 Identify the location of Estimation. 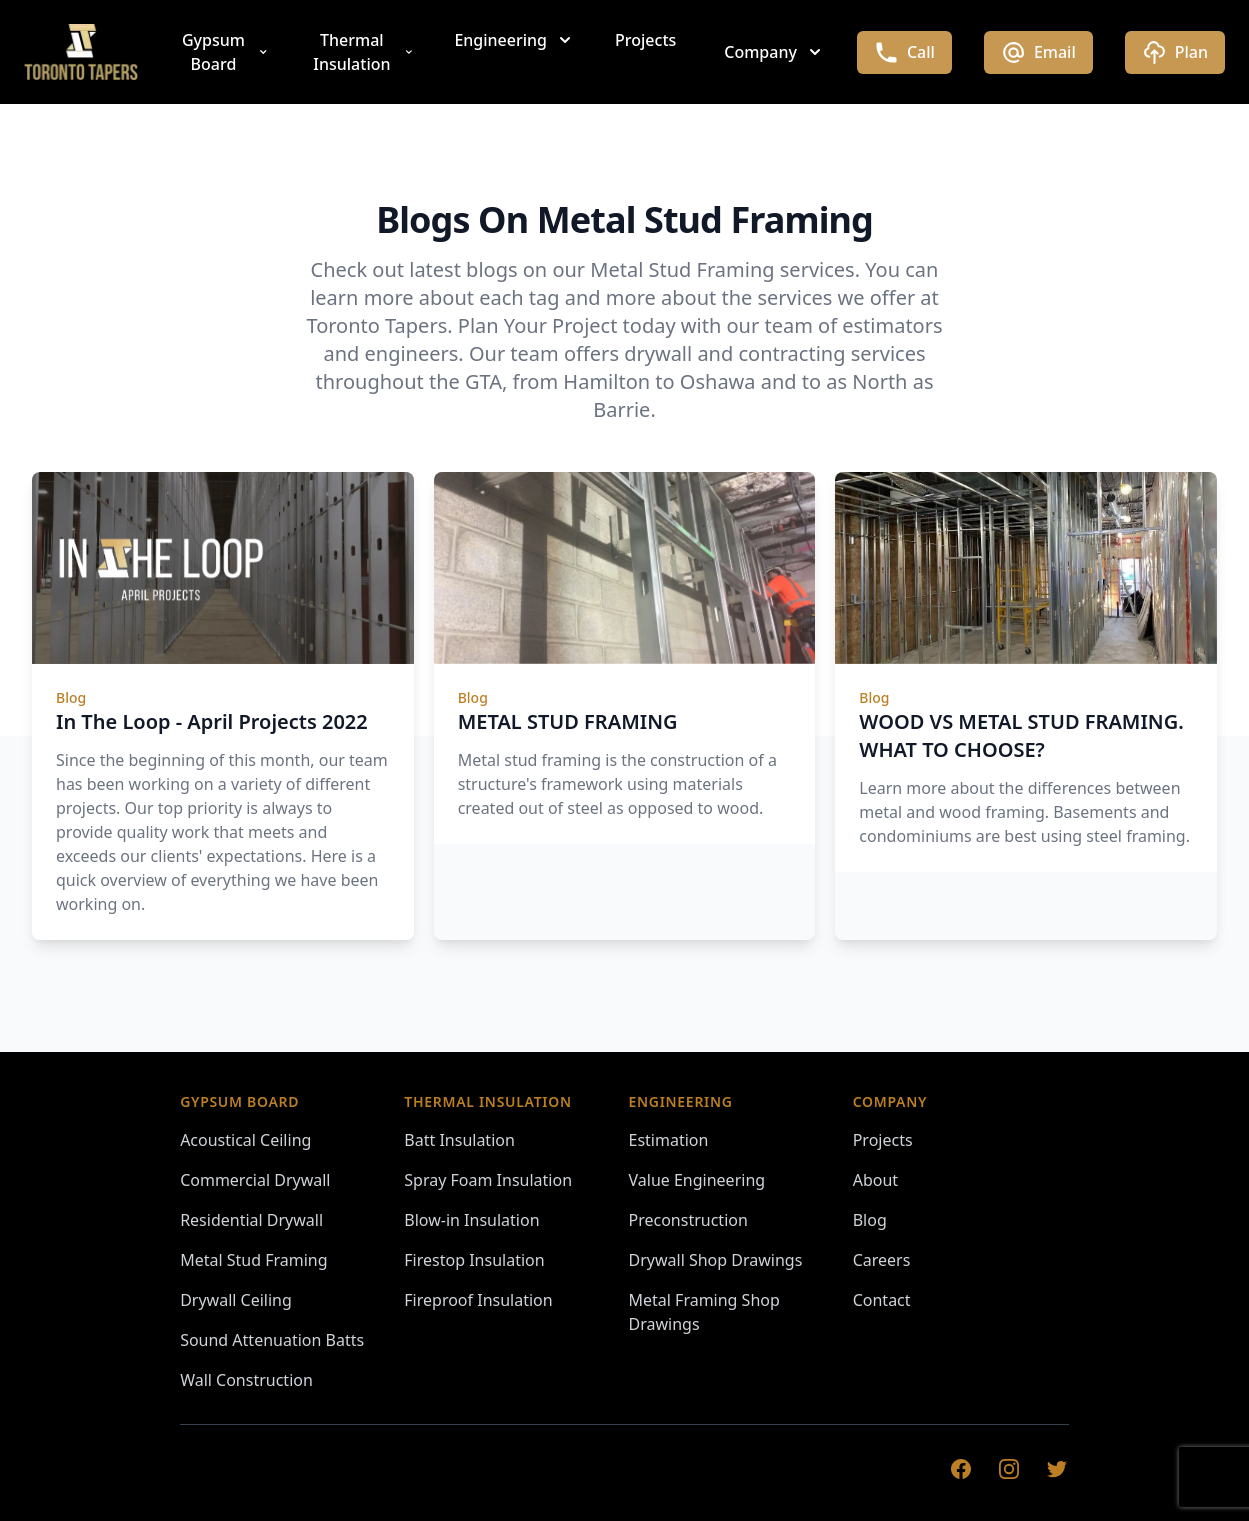
(669, 1140).